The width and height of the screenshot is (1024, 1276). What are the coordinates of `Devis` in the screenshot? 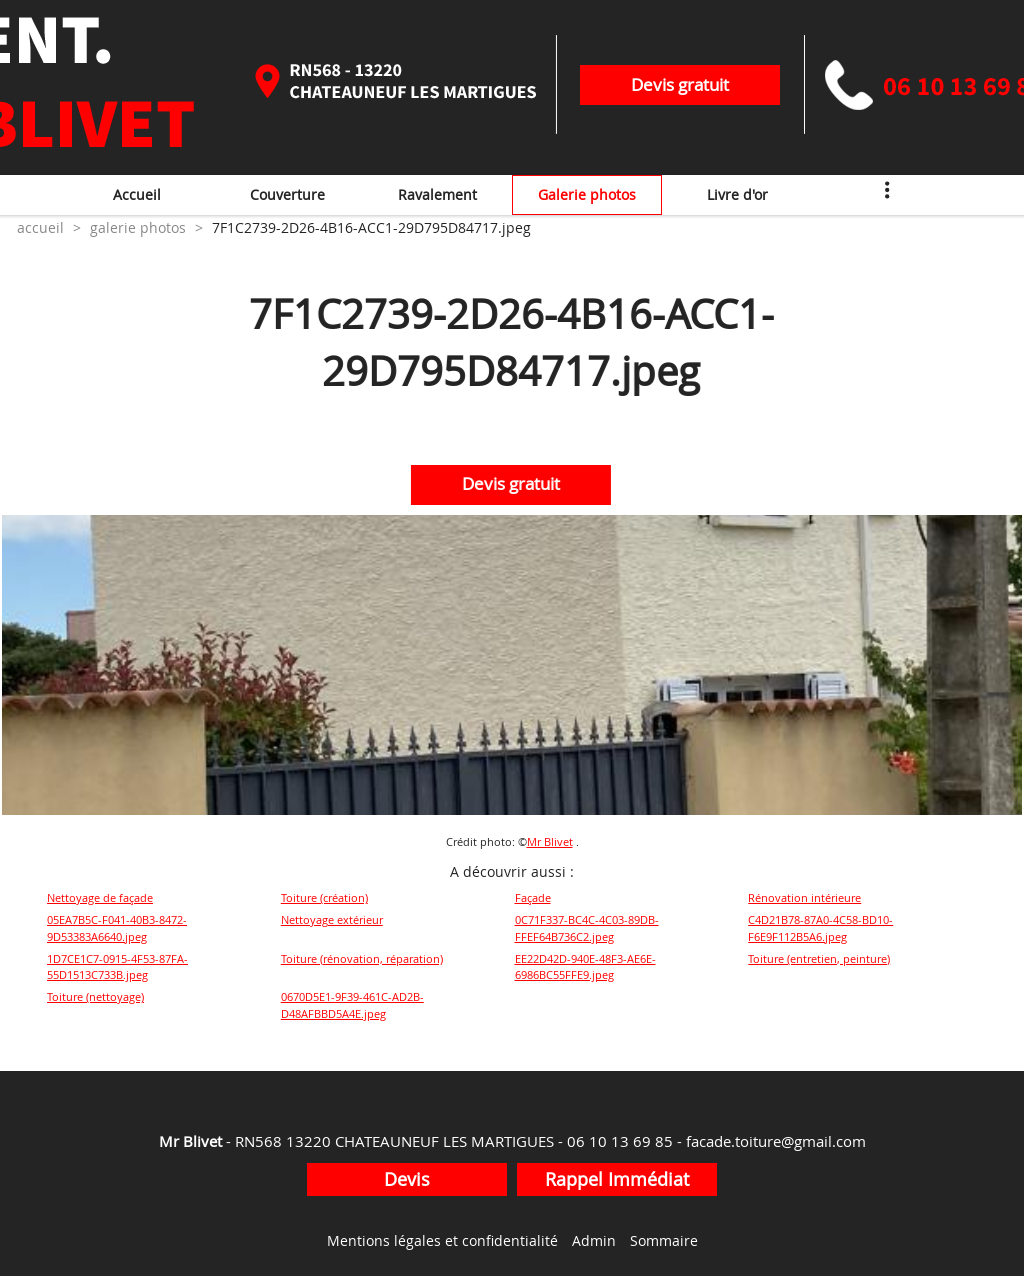 It's located at (407, 1179).